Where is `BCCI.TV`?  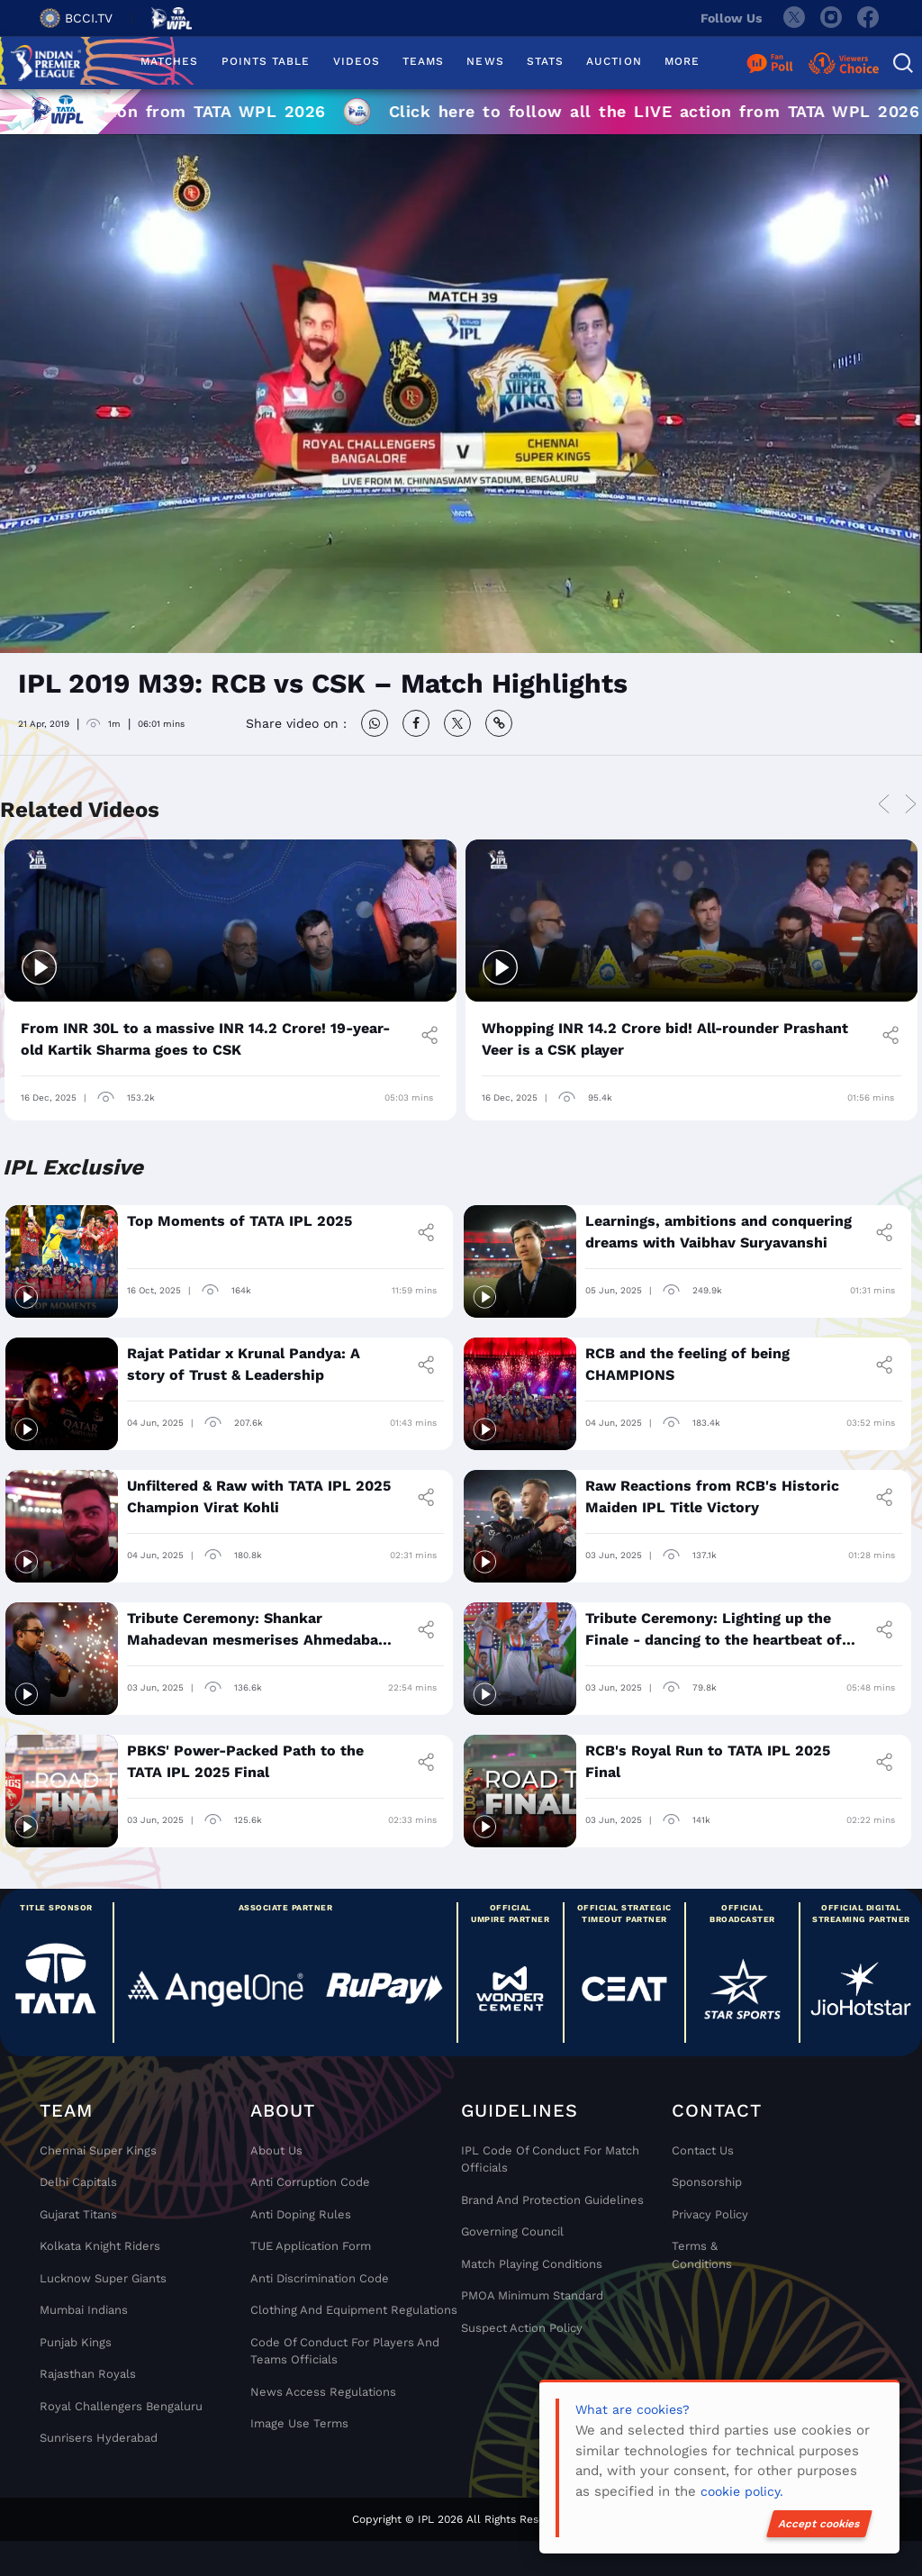
BCCI.TV is located at coordinates (76, 18).